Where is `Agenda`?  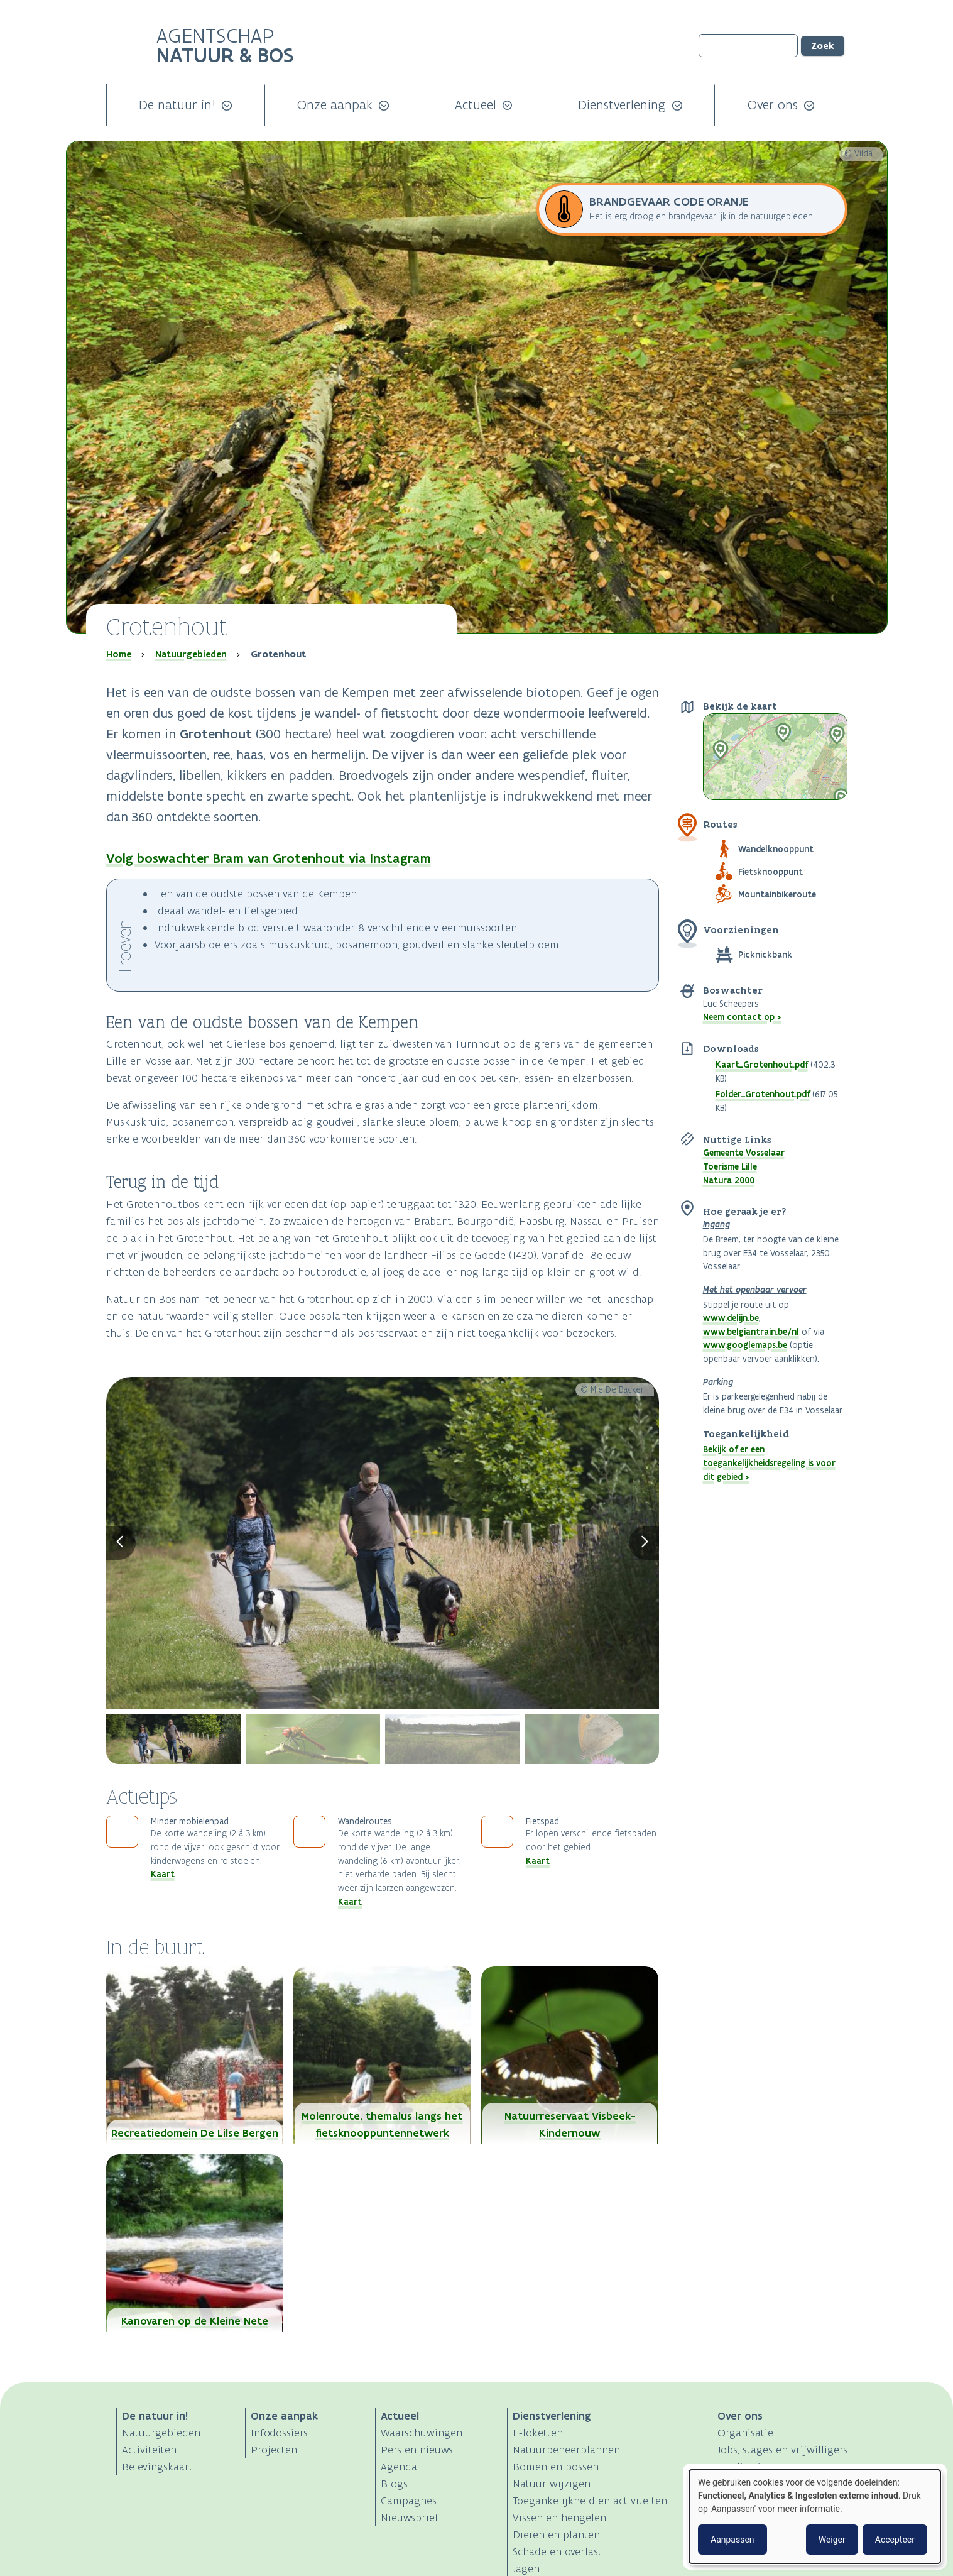 Agenda is located at coordinates (399, 2467).